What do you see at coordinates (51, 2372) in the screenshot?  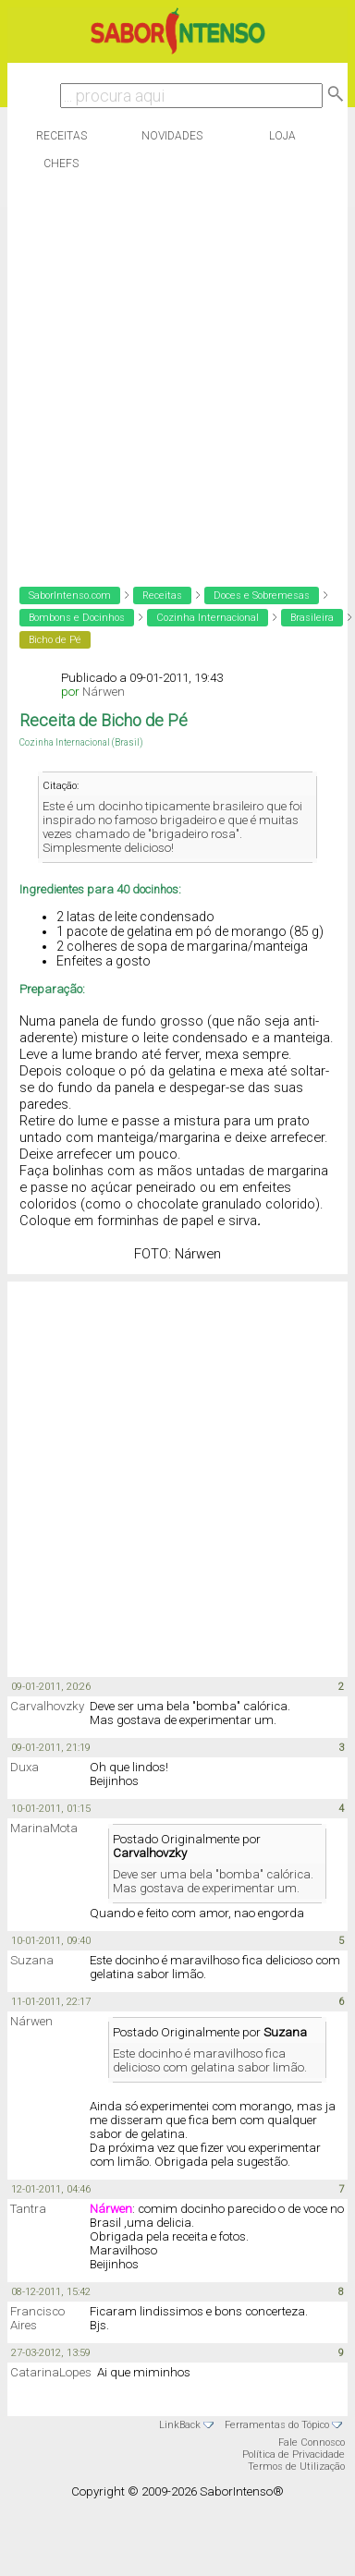 I see `CatarinaLopes` at bounding box center [51, 2372].